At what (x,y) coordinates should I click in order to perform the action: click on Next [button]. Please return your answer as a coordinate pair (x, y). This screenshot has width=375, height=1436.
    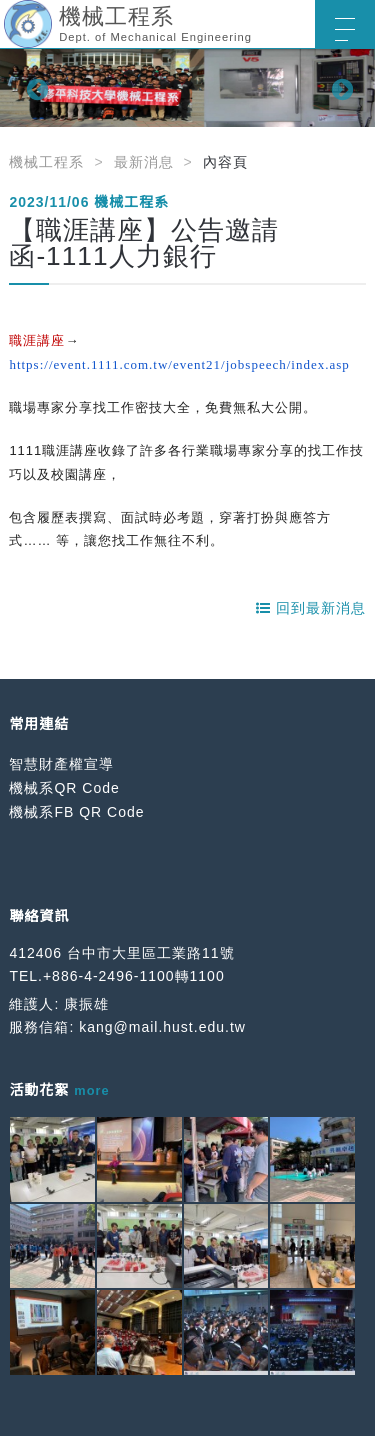
    Looking at the image, I should click on (340, 88).